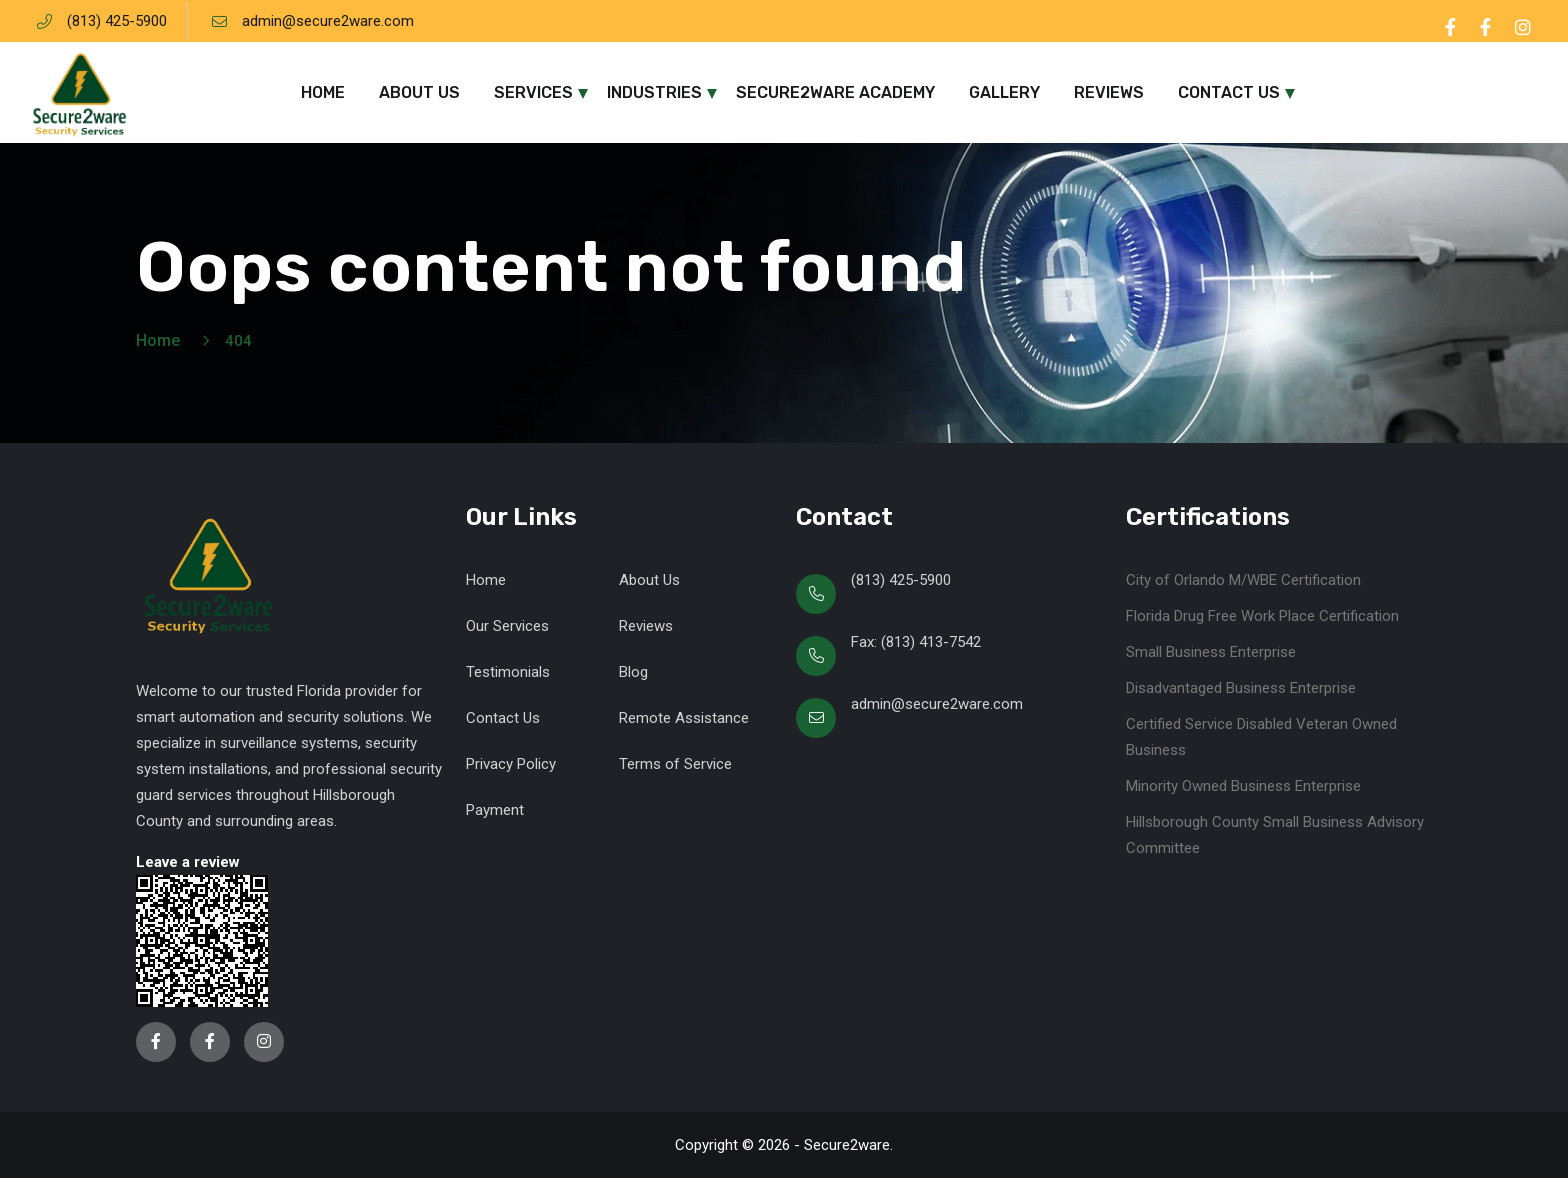  What do you see at coordinates (495, 810) in the screenshot?
I see `Payment` at bounding box center [495, 810].